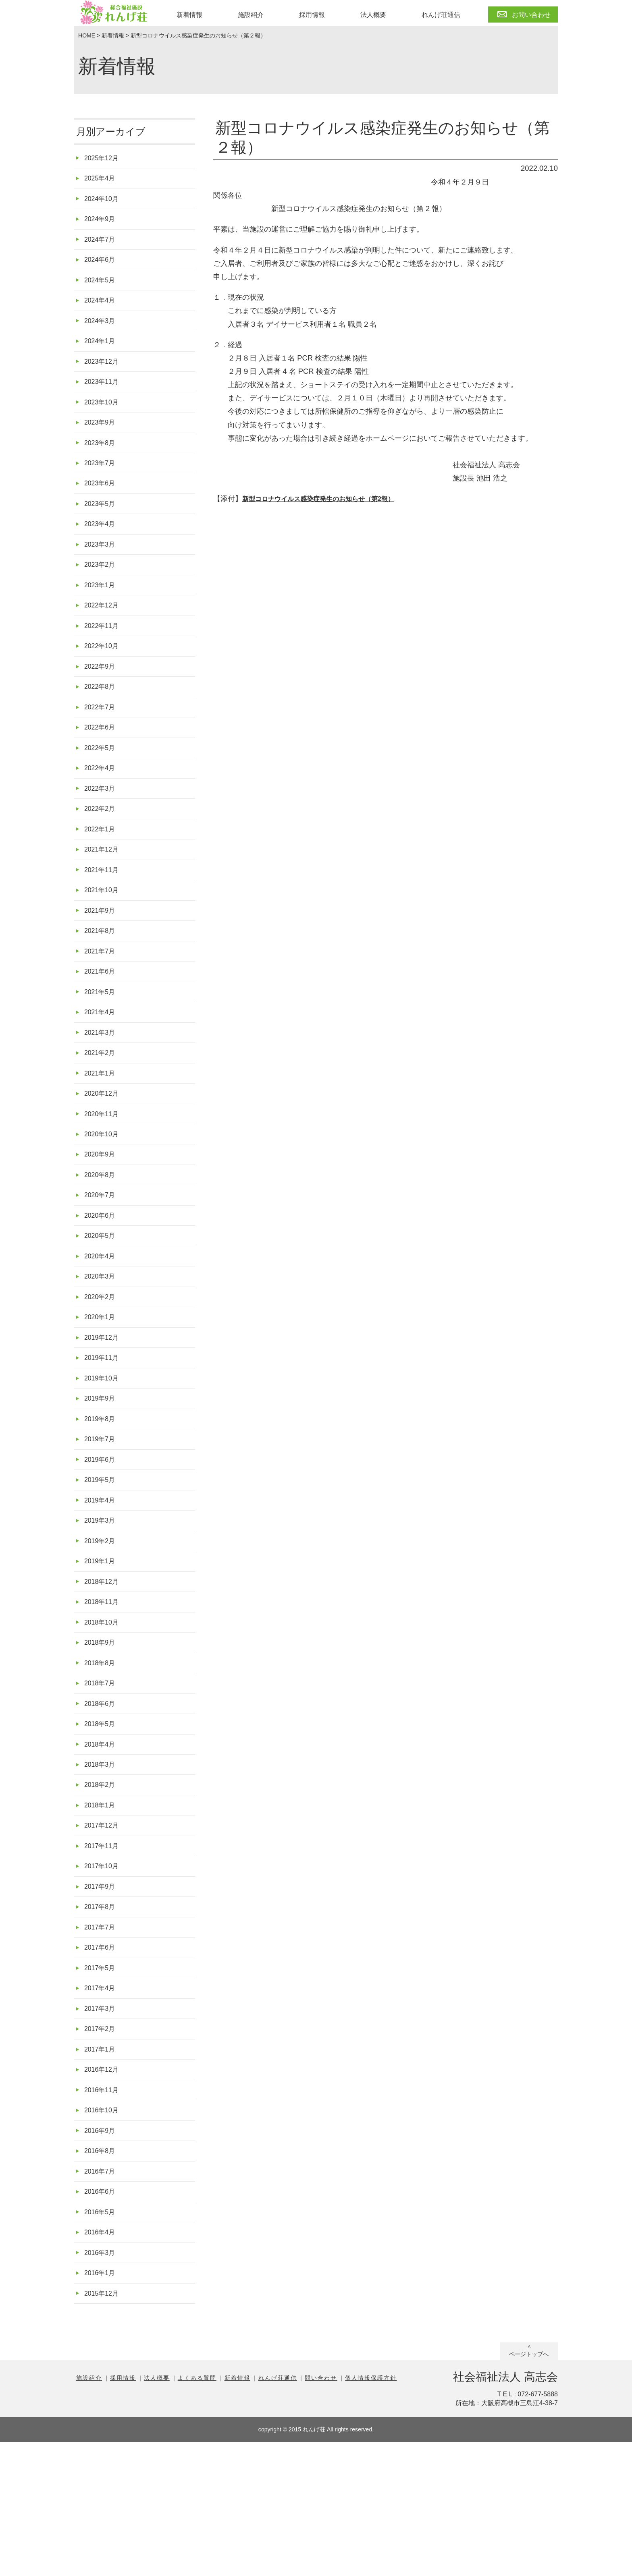 The image size is (632, 2576). What do you see at coordinates (103, 1454) in the screenshot?
I see `2019年10月` at bounding box center [103, 1454].